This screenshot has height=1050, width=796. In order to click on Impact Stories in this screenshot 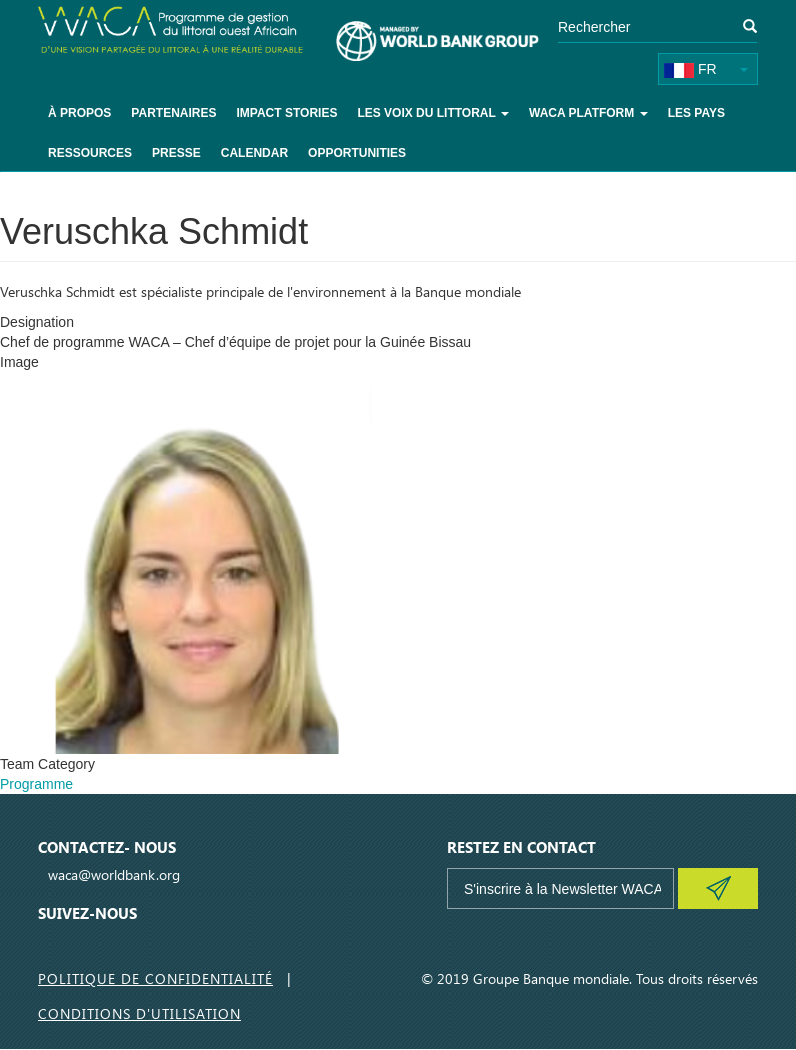, I will do `click(286, 113)`.